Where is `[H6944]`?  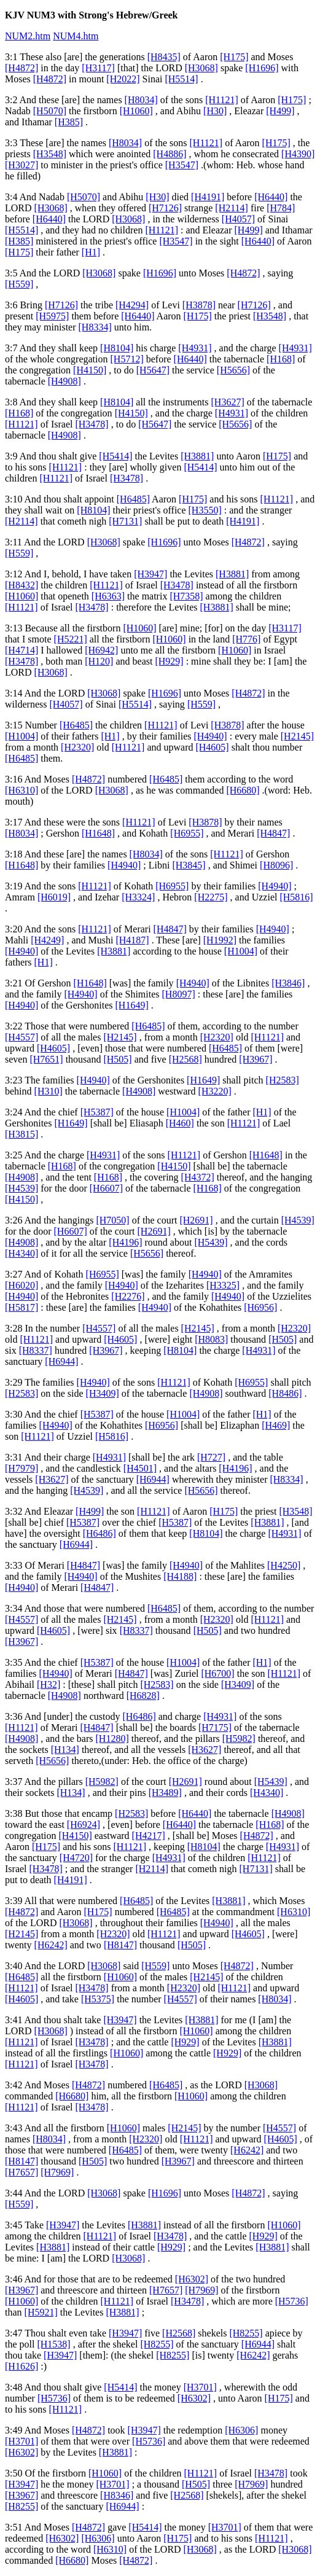
[H6944] is located at coordinates (61, 1361).